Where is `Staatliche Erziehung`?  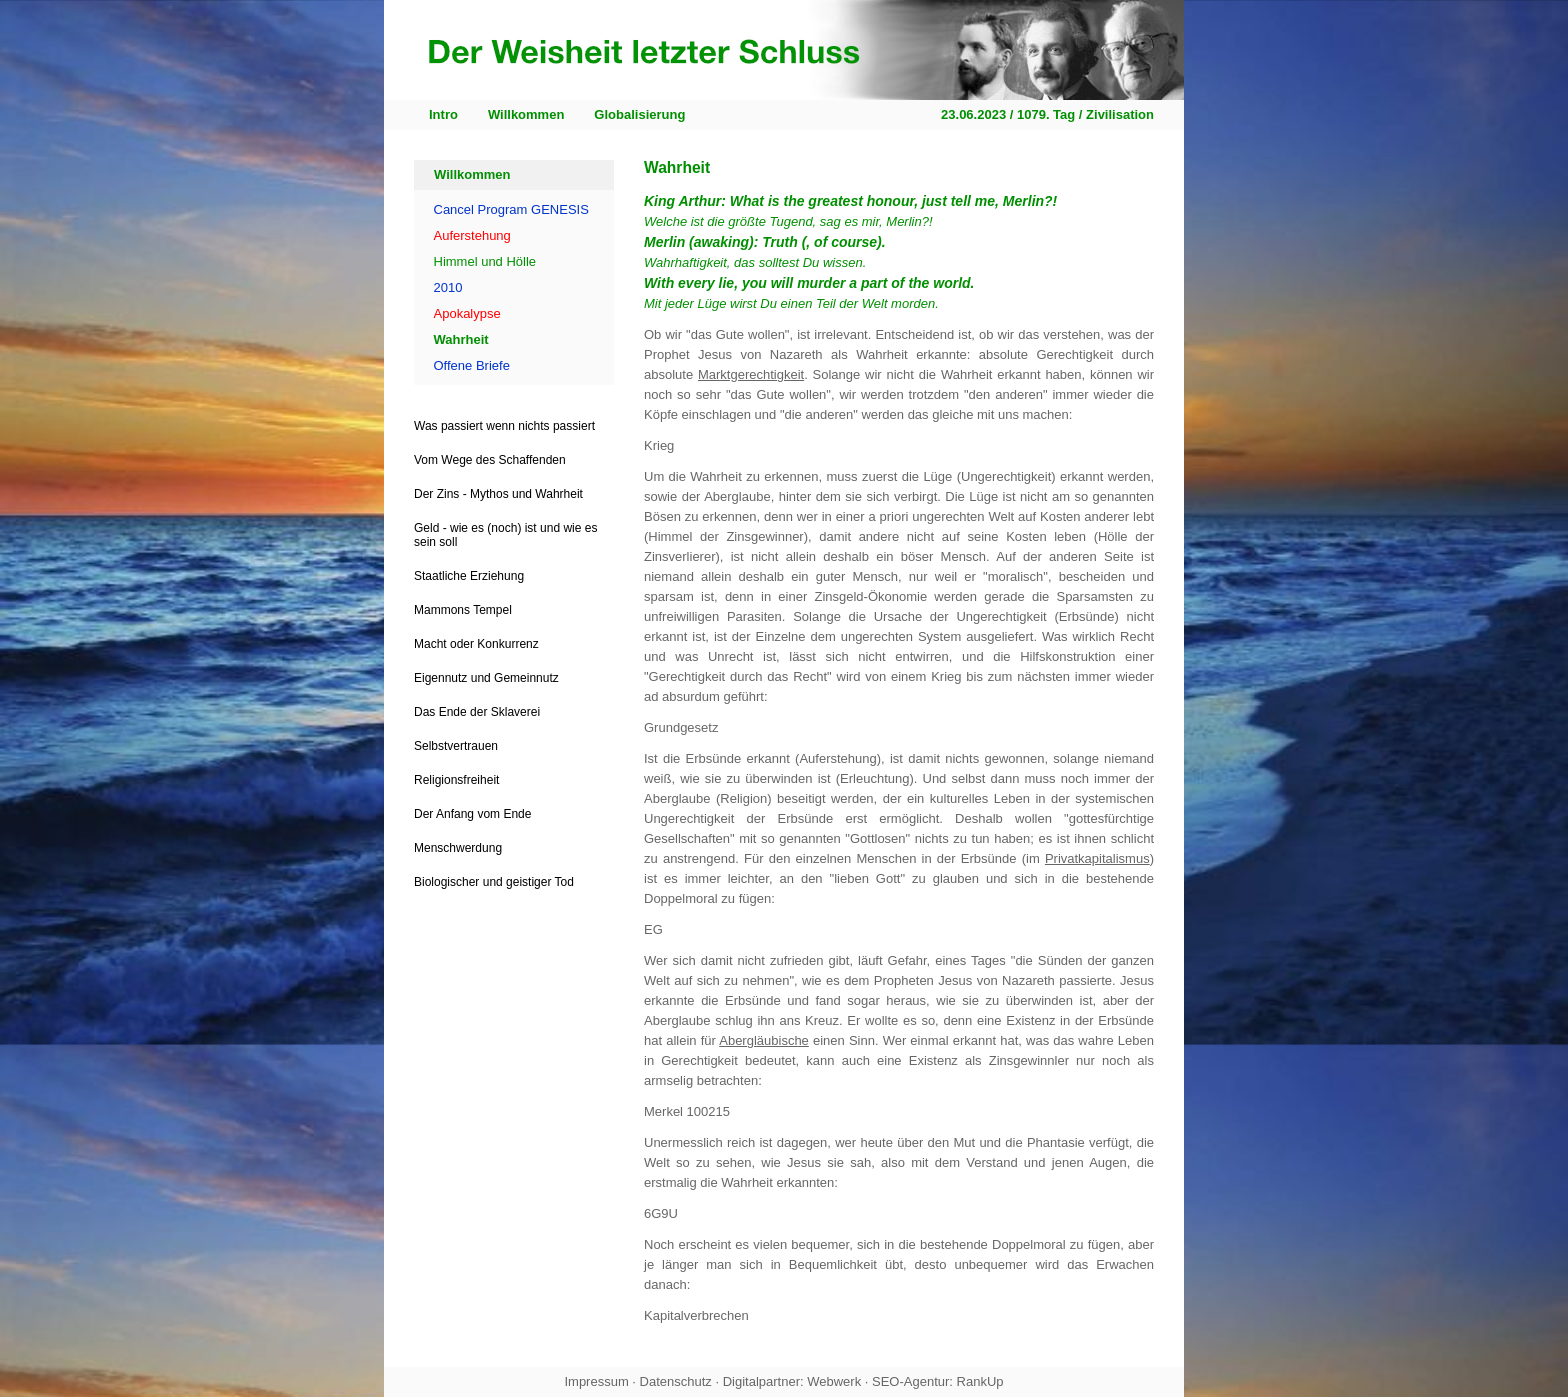 Staatliche Erziehung is located at coordinates (469, 576).